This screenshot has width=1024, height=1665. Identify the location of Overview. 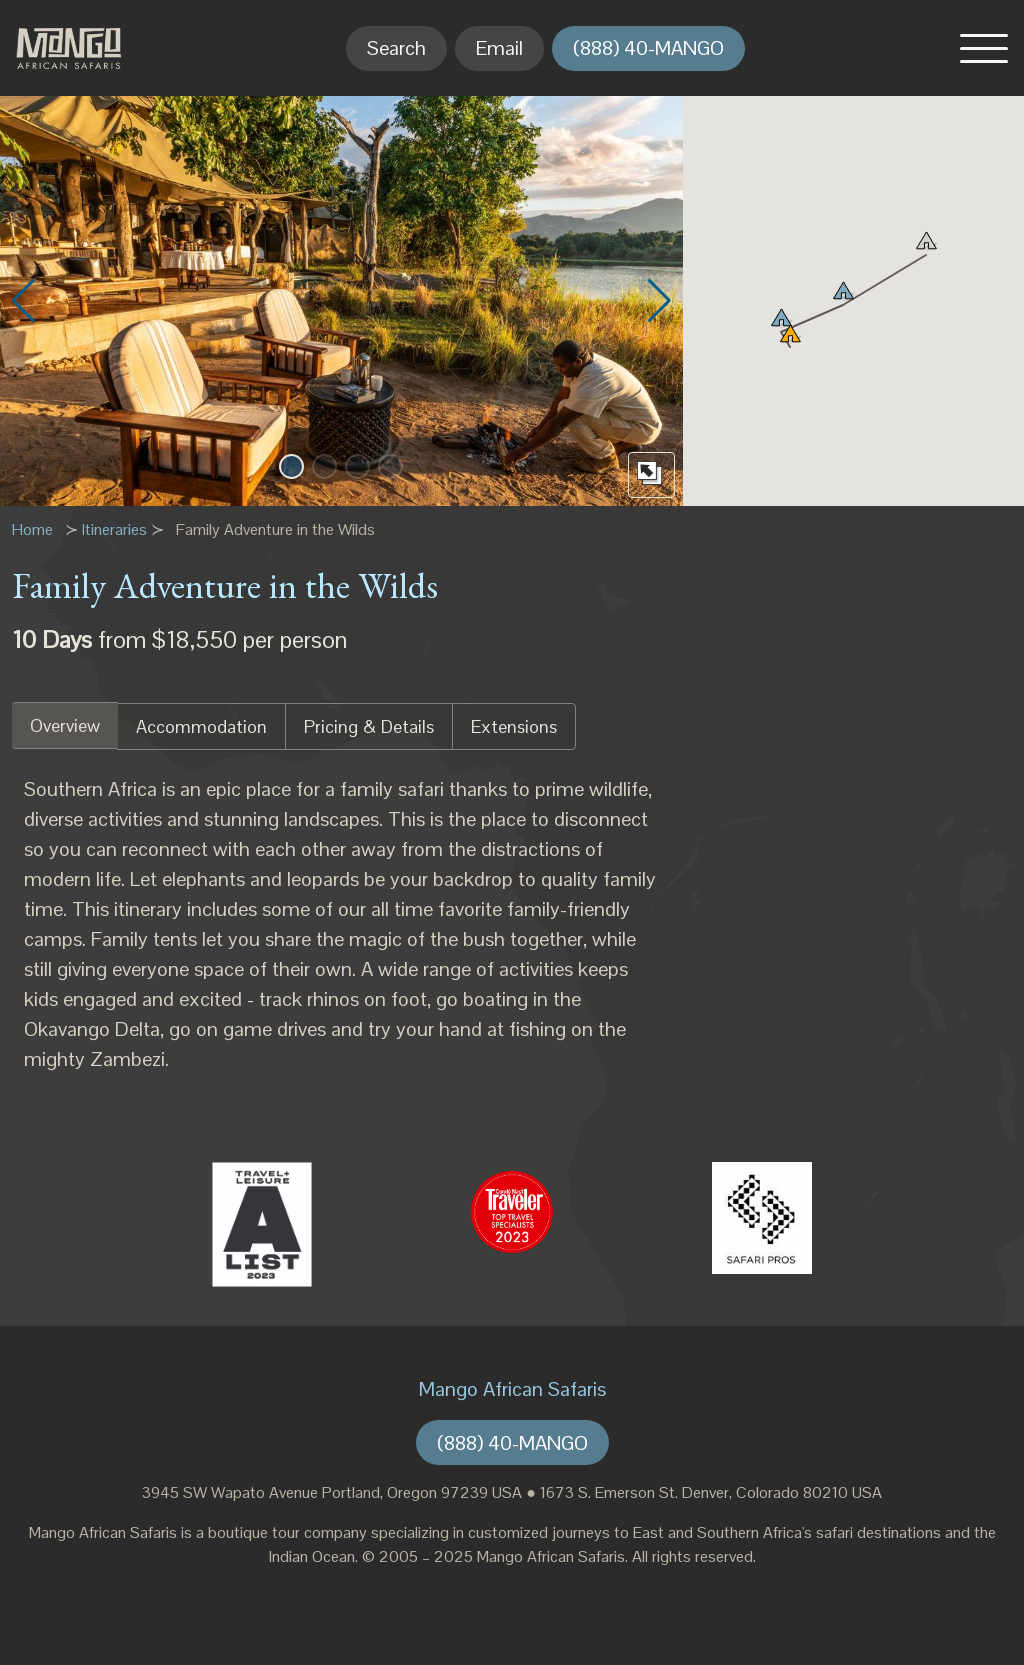
(65, 725).